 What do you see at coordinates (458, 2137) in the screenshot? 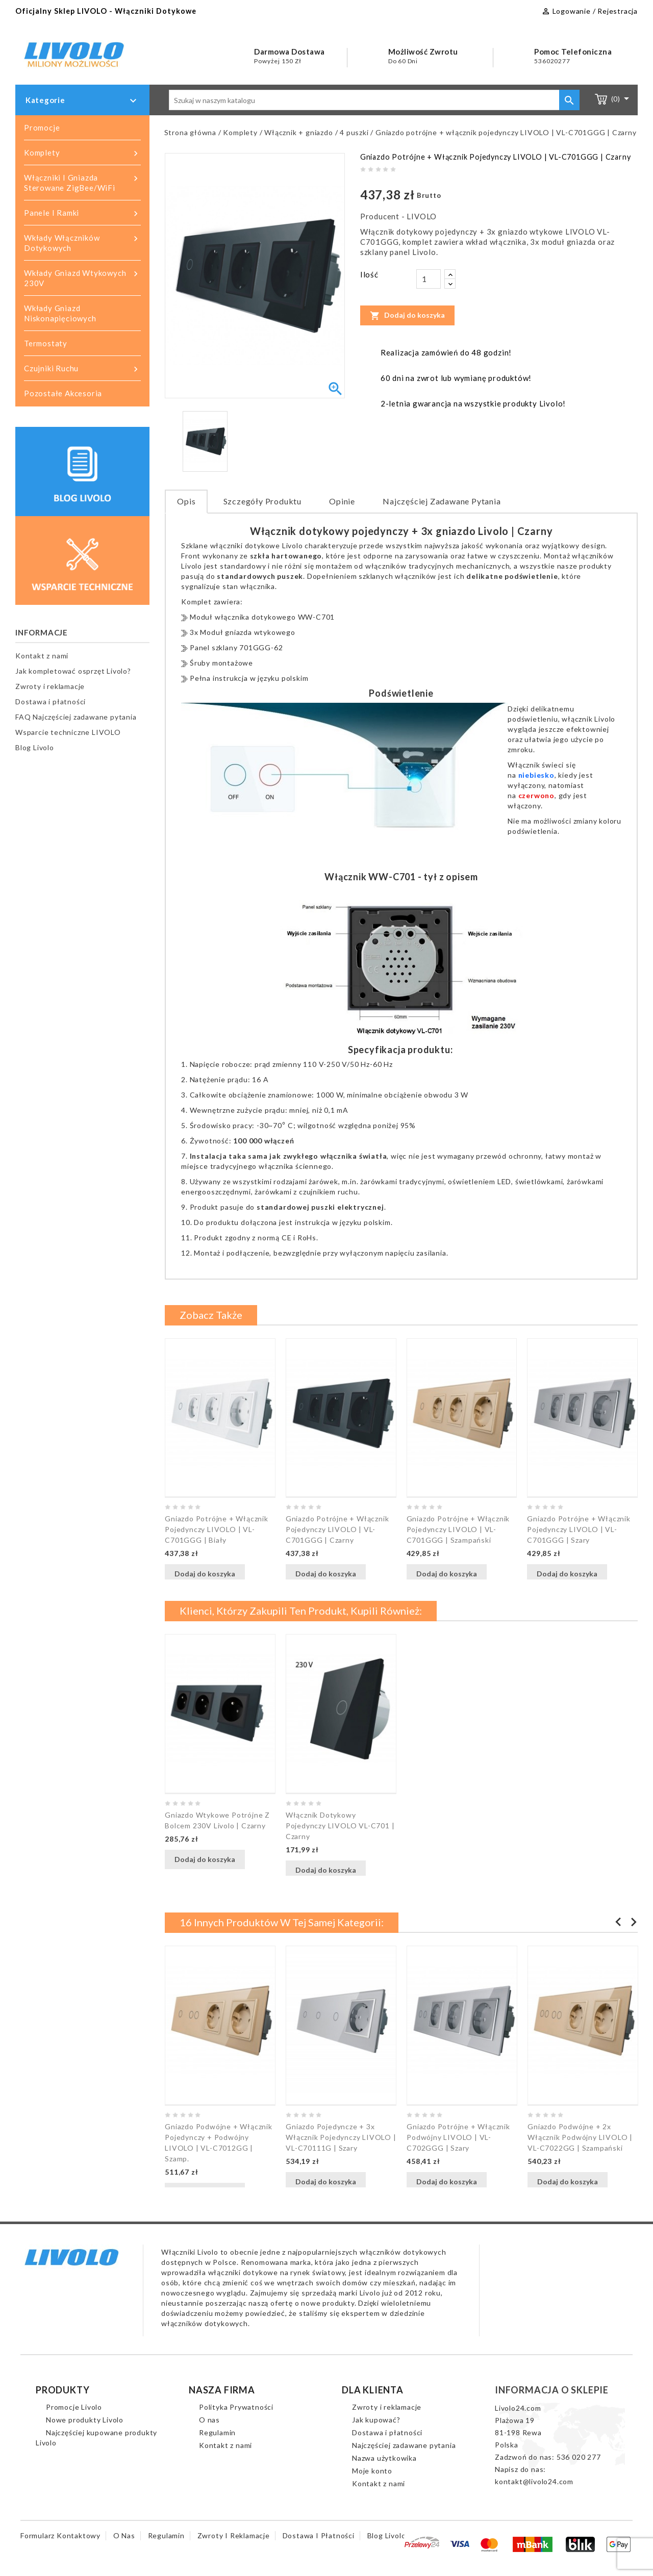
I see `Gniazdo potrójne + włącznik podwójny LIVOLO | VL-C702GGG | Szary` at bounding box center [458, 2137].